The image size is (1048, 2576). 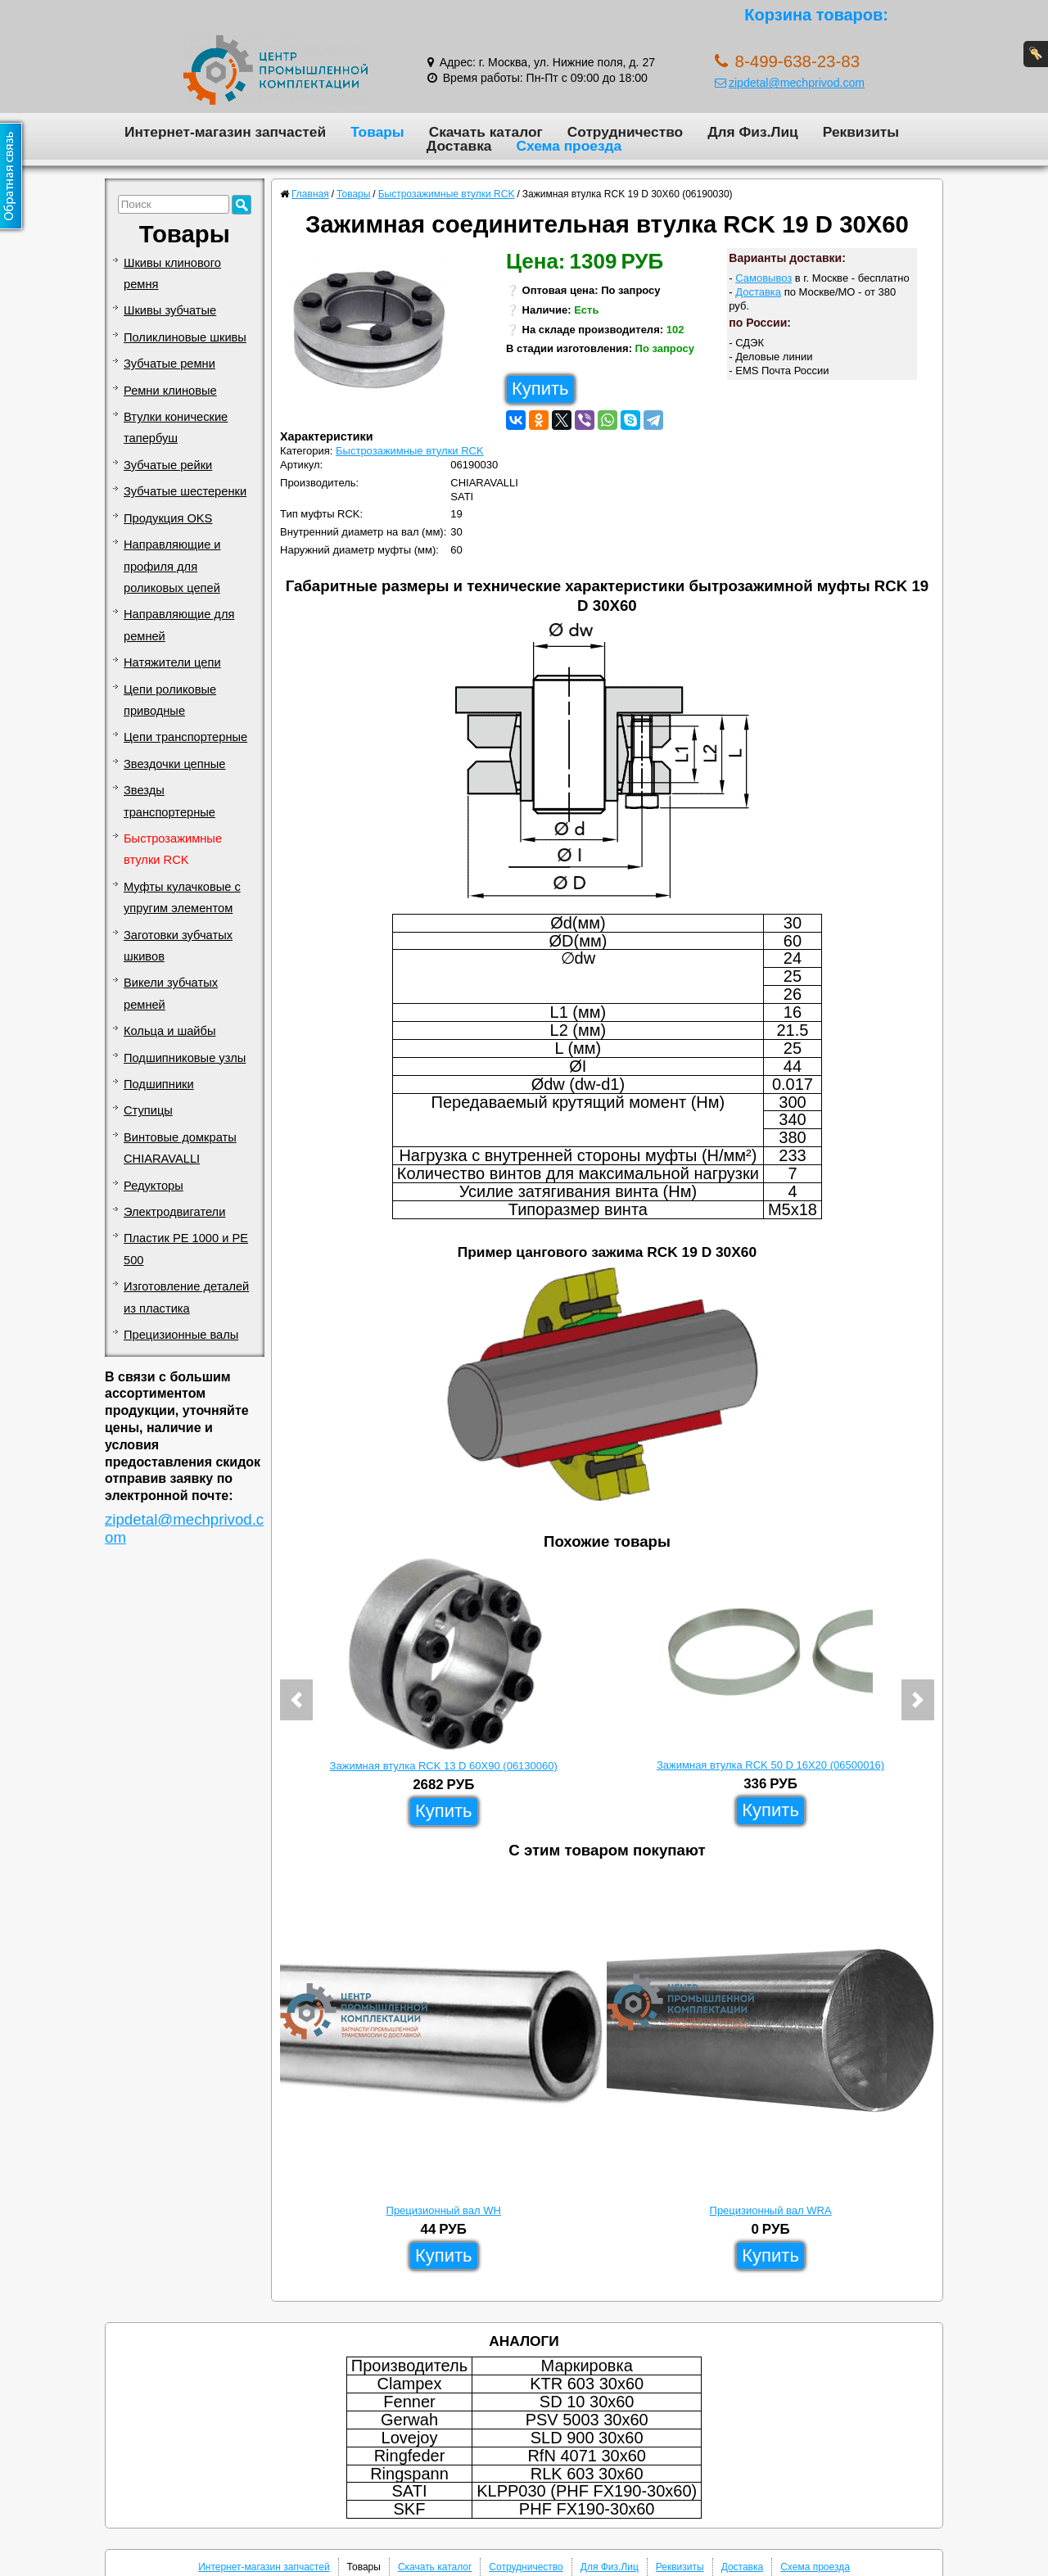 What do you see at coordinates (173, 849) in the screenshot?
I see `Быстрозажимные втулки RCK` at bounding box center [173, 849].